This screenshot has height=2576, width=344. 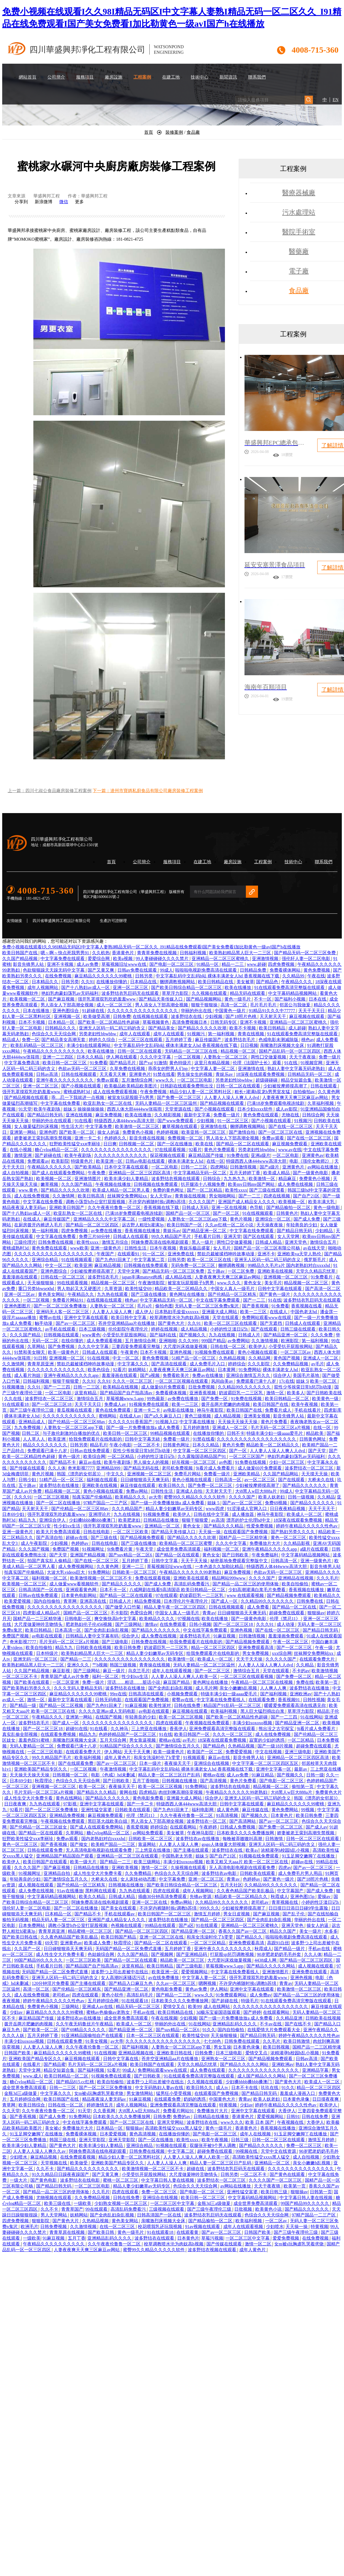 I want to click on 日韩欧美在线观看, so click(x=133, y=1809).